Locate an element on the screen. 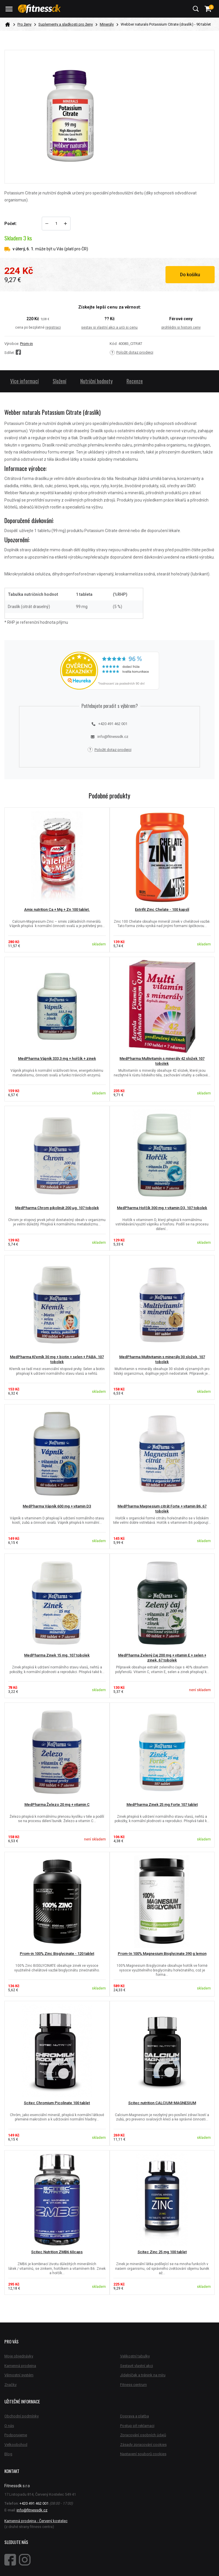 The image size is (219, 2576). MedPharma Zinek 15 mg, 107 tobolek is located at coordinates (57, 1655).